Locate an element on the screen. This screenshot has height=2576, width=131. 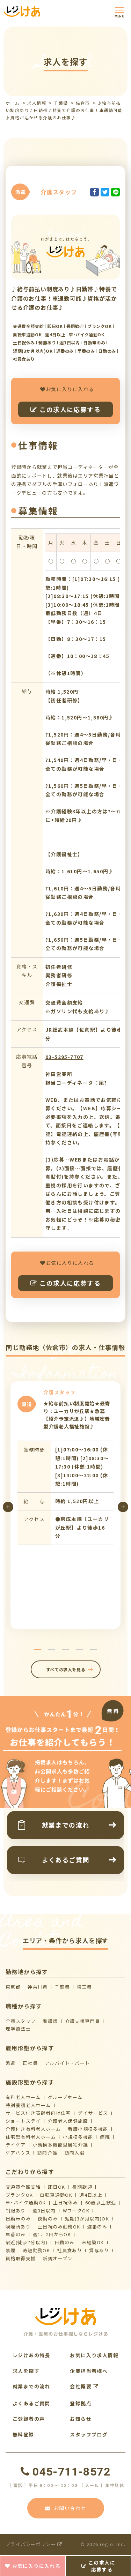
東京都 is located at coordinates (13, 1987).